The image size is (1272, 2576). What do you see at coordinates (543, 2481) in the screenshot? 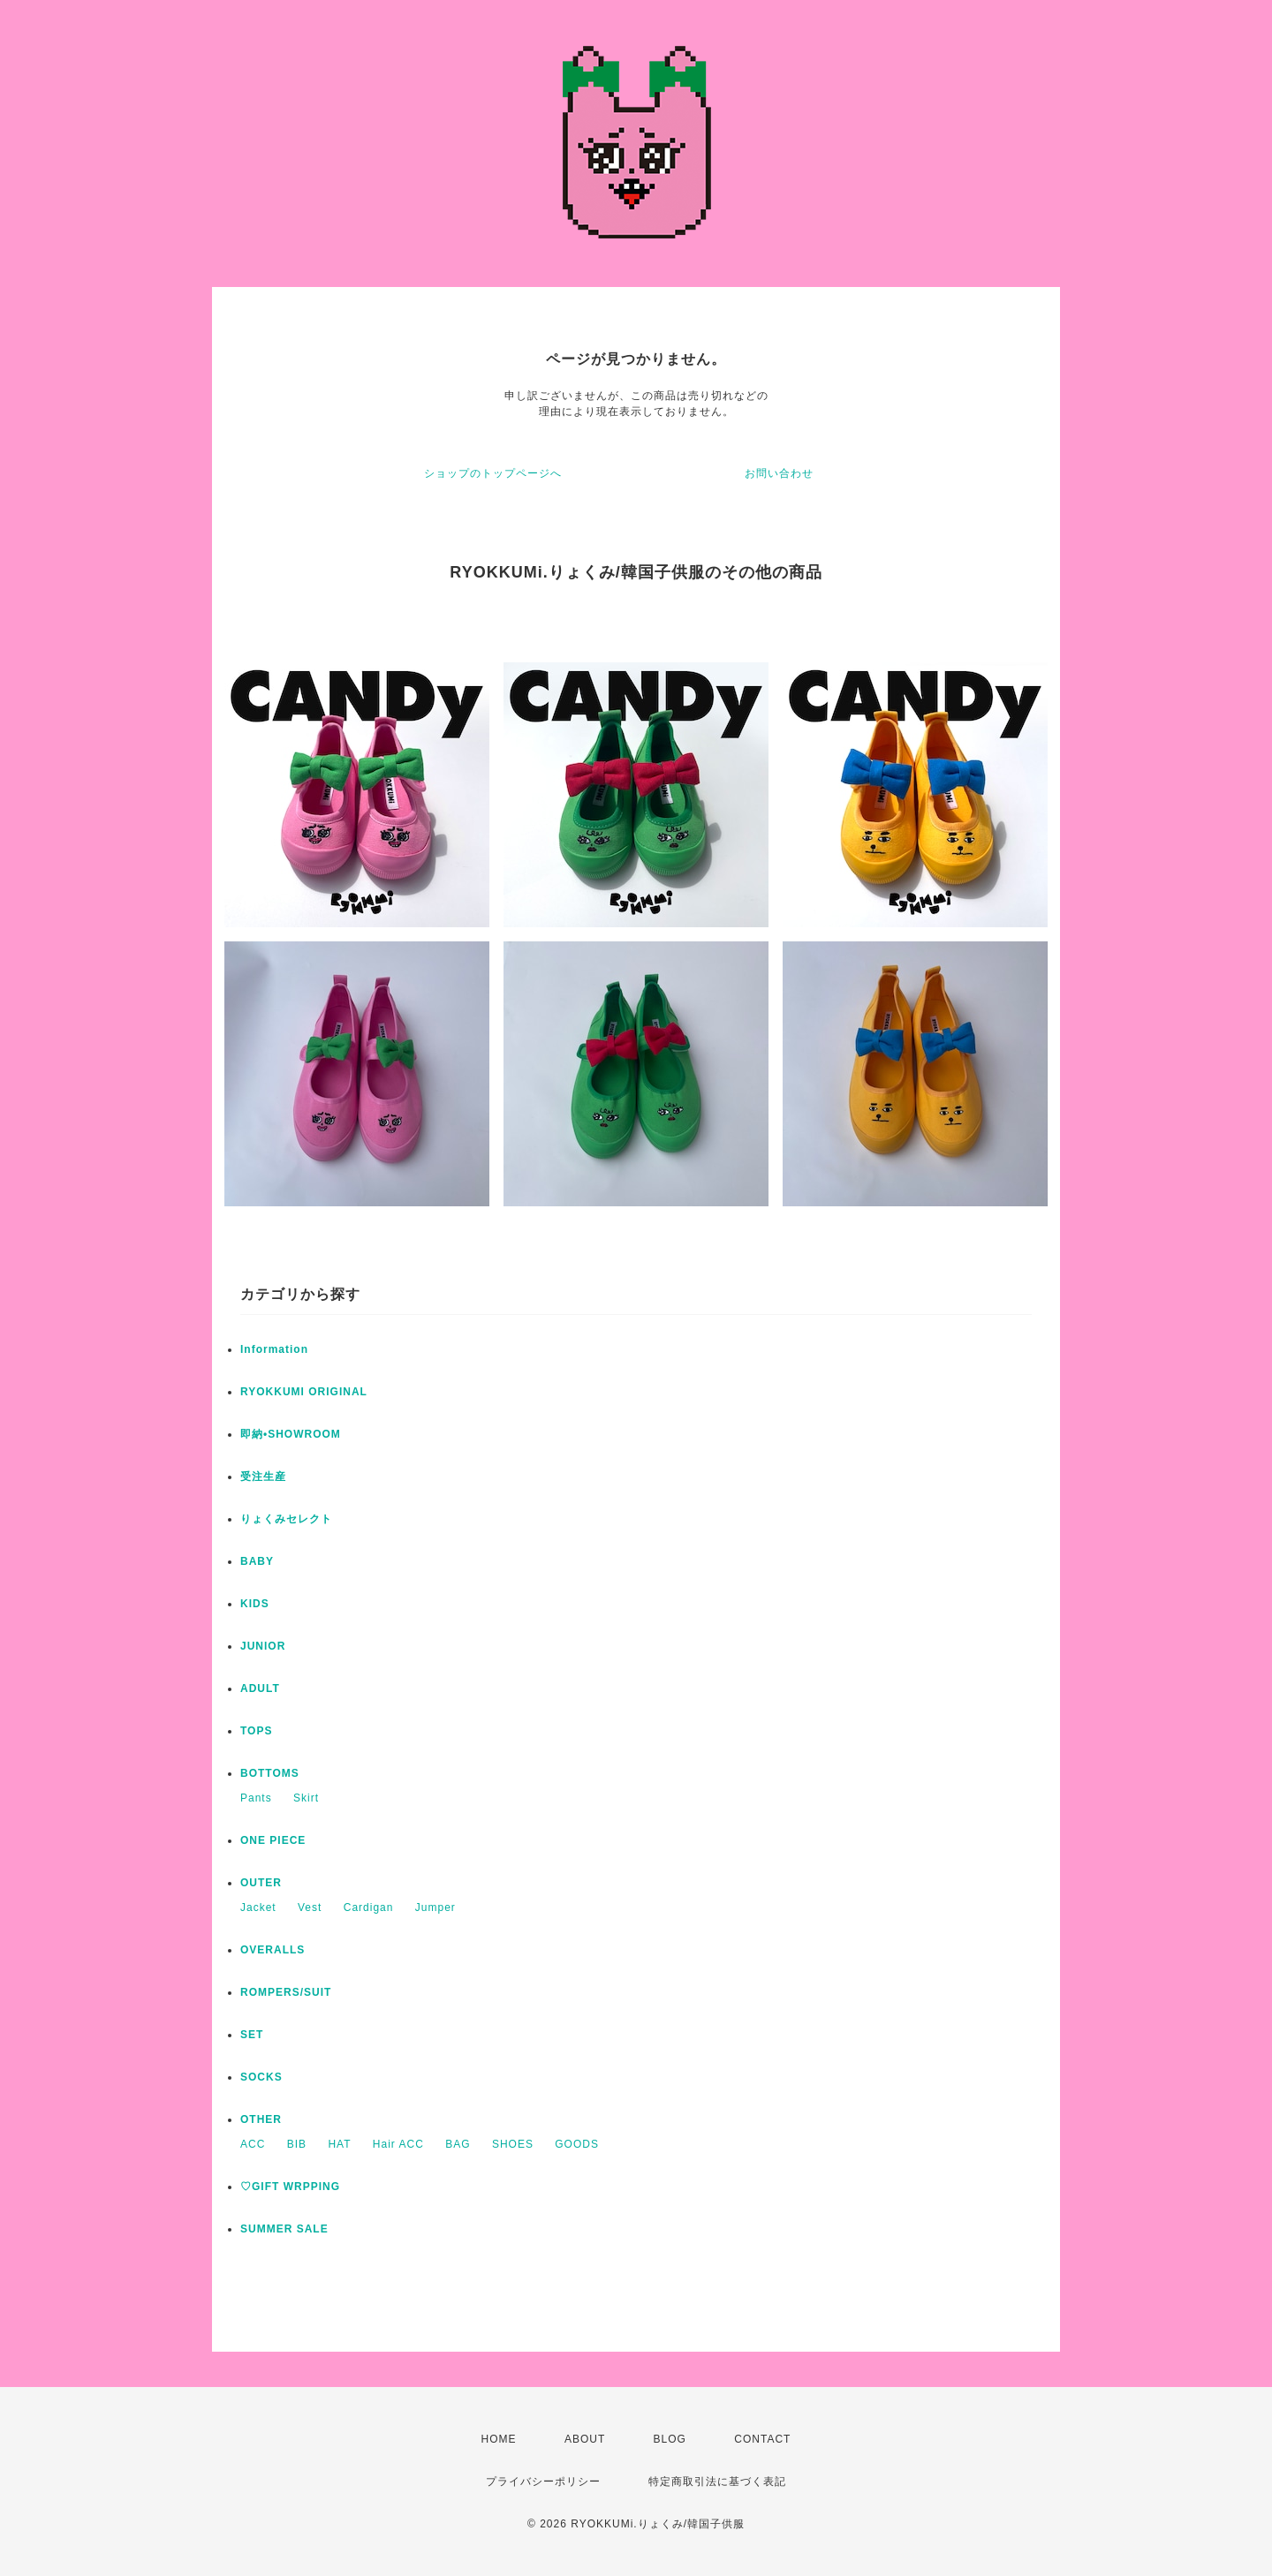
I see `プライバシーポリシー` at bounding box center [543, 2481].